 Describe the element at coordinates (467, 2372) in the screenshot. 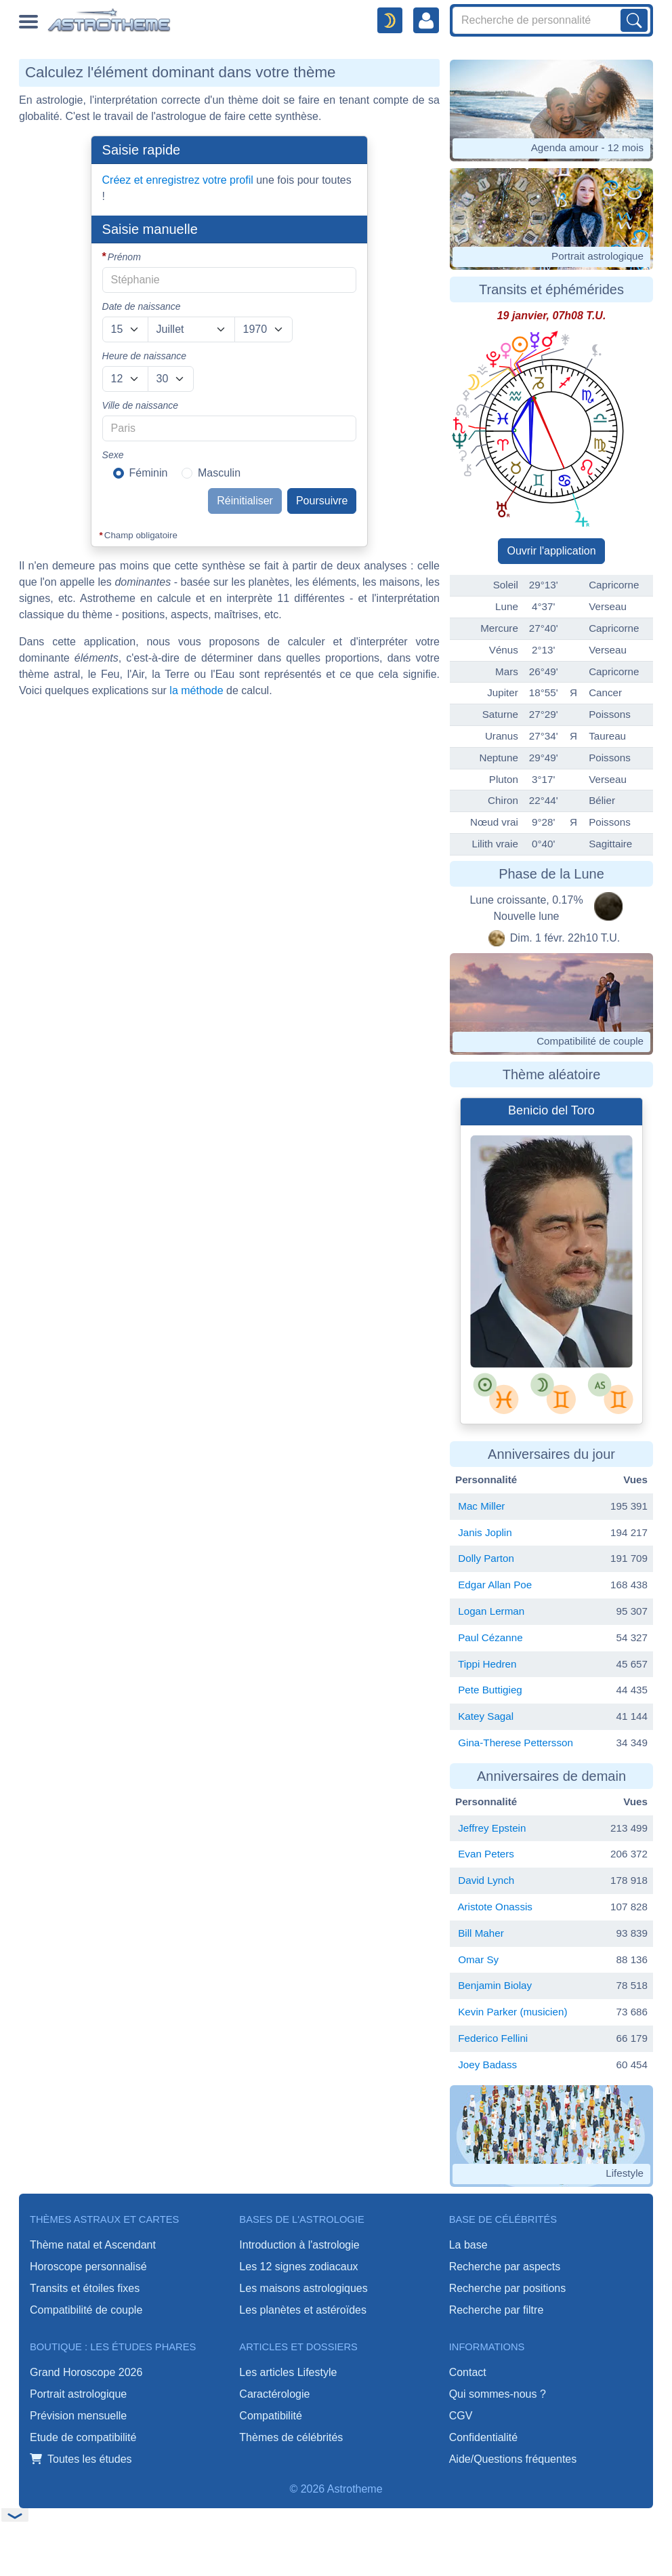

I see `Contact` at that location.